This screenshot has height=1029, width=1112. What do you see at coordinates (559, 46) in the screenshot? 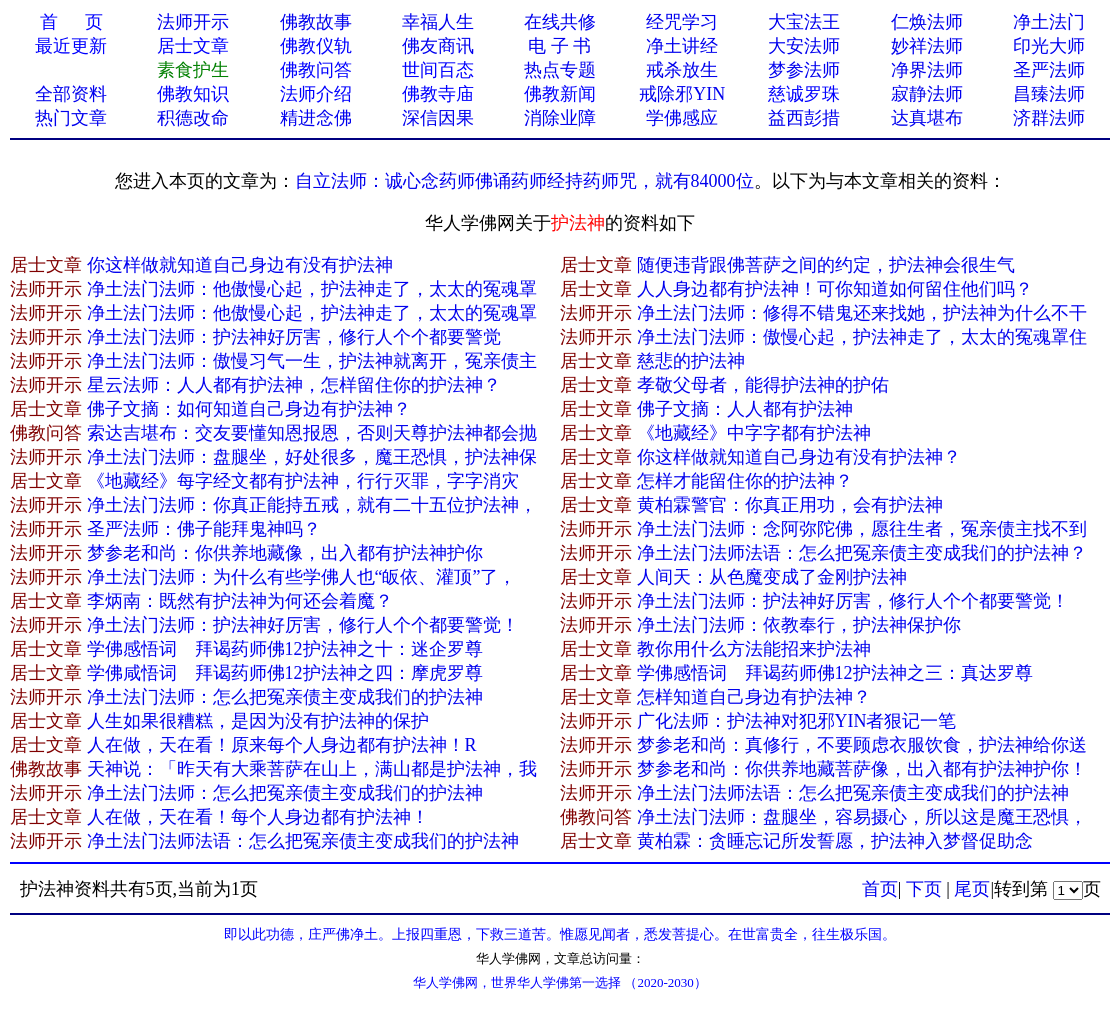
I see `电 子 书` at bounding box center [559, 46].